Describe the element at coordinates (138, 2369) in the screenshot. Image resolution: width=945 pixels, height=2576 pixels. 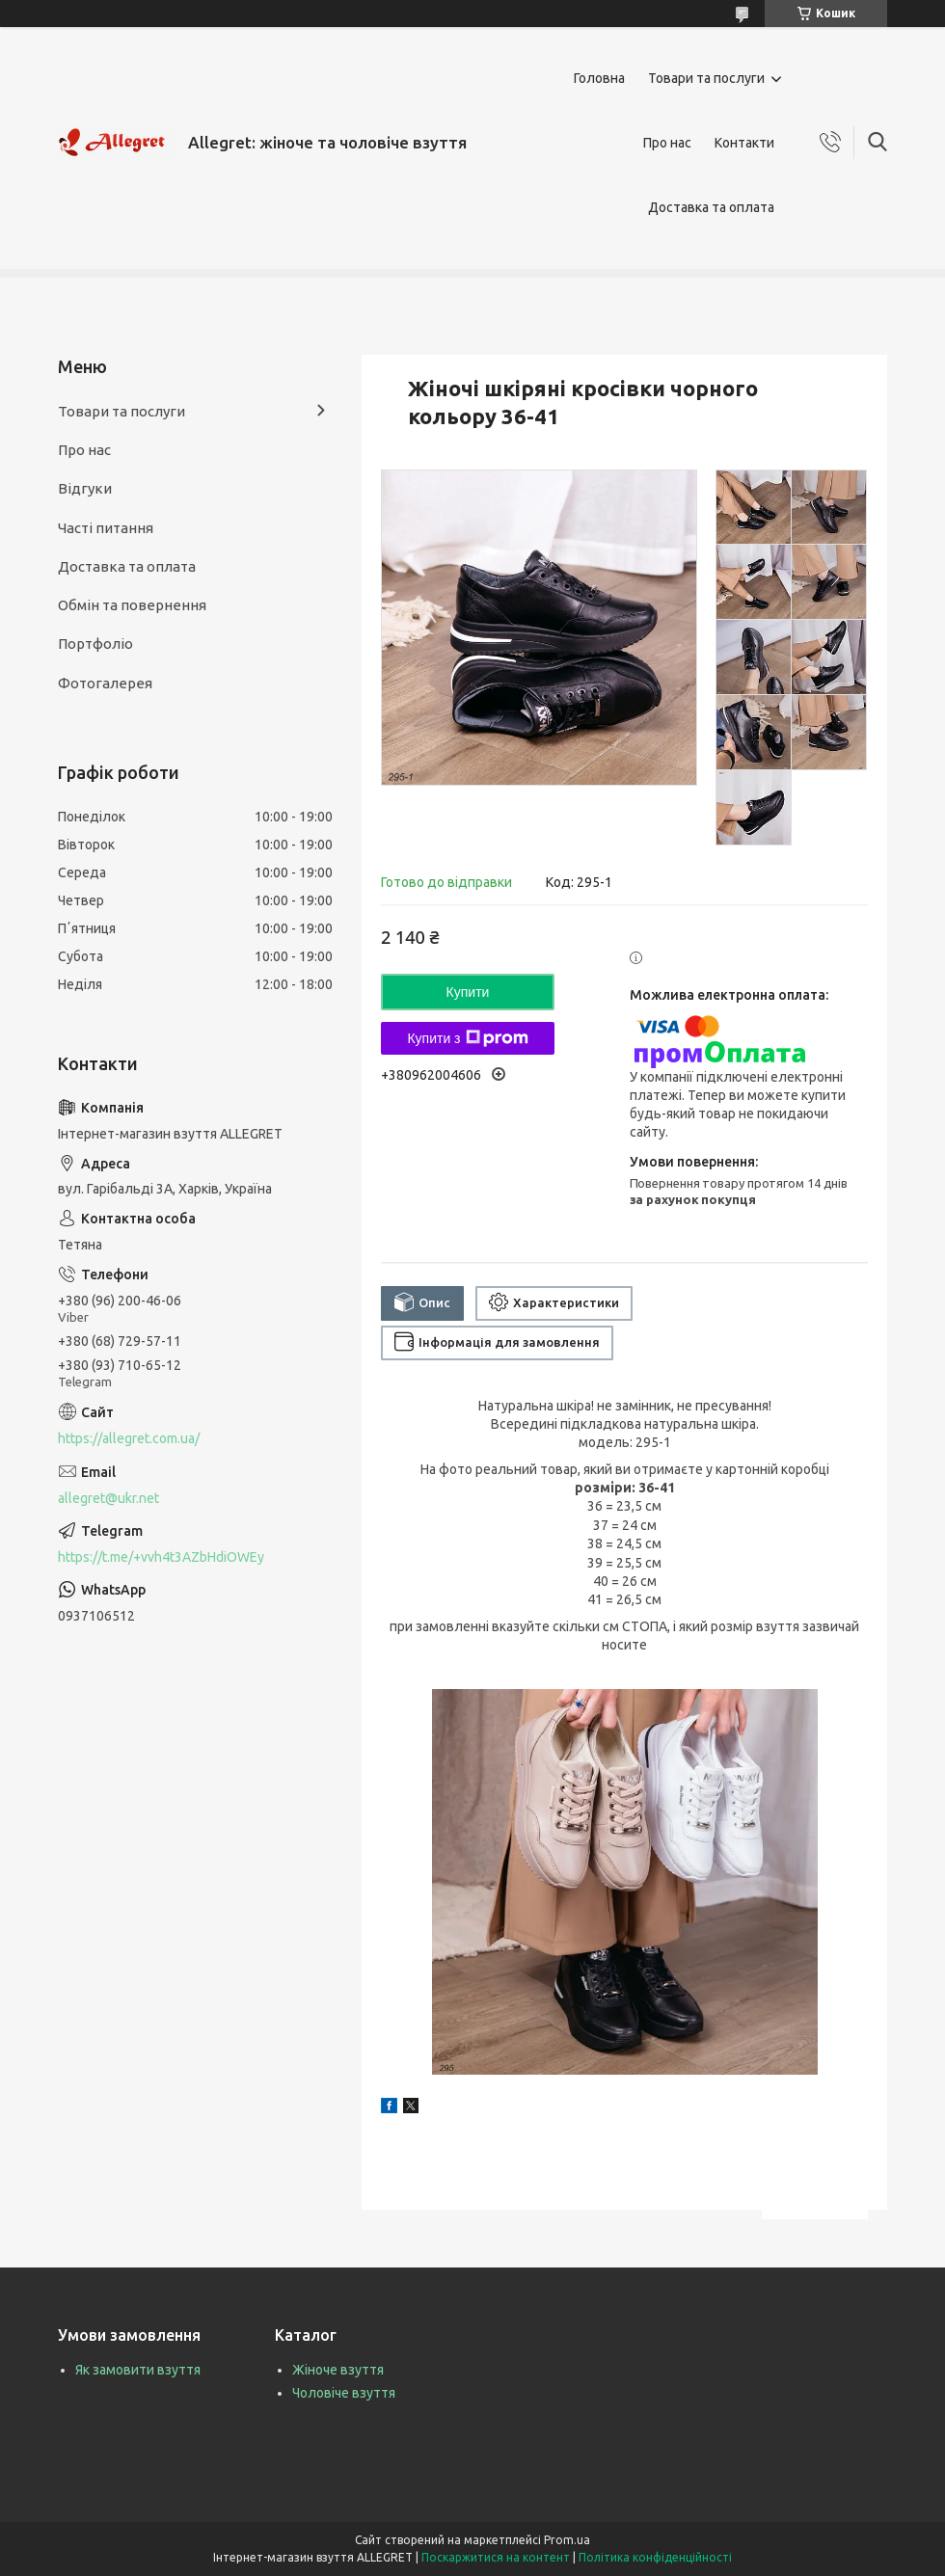
I see `Як замовити взуття` at that location.